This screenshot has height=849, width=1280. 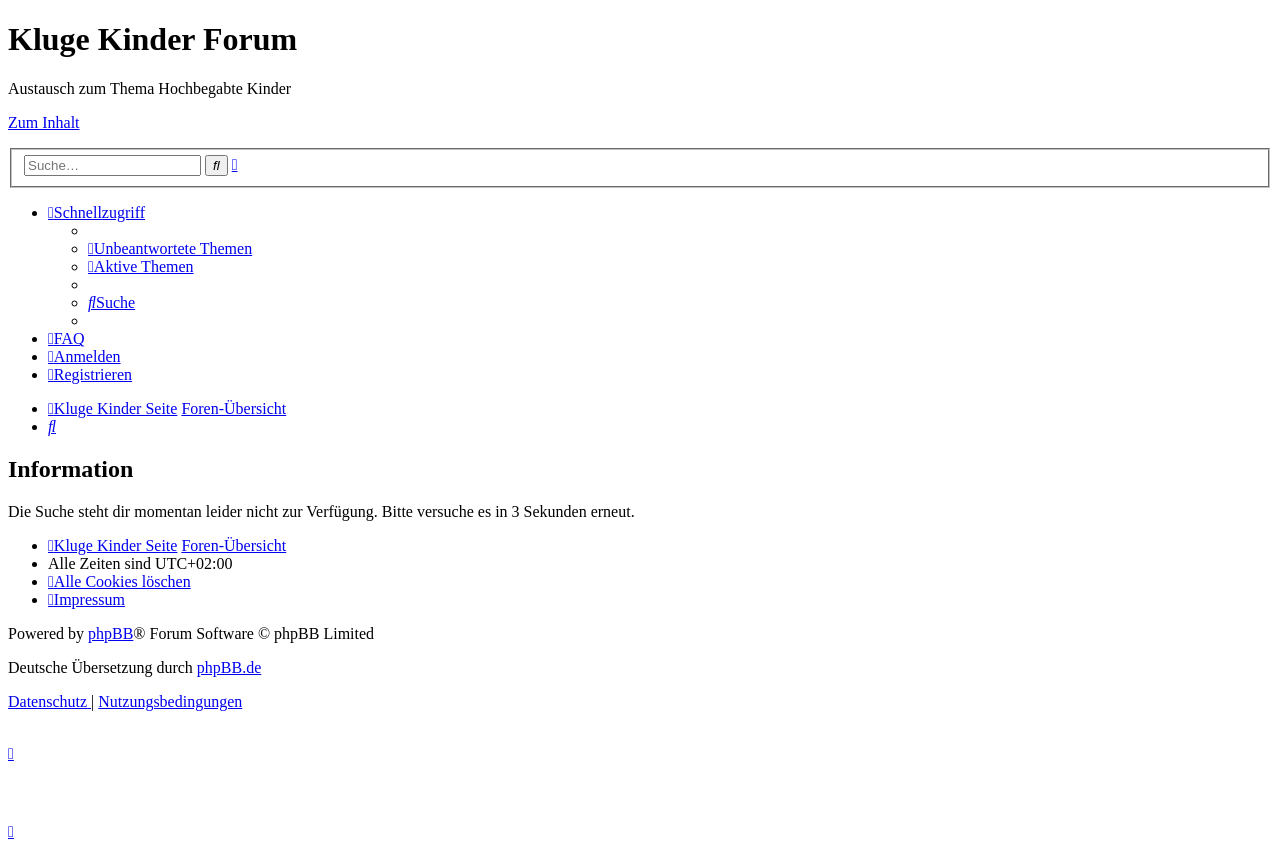 What do you see at coordinates (110, 633) in the screenshot?
I see `phpBB` at bounding box center [110, 633].